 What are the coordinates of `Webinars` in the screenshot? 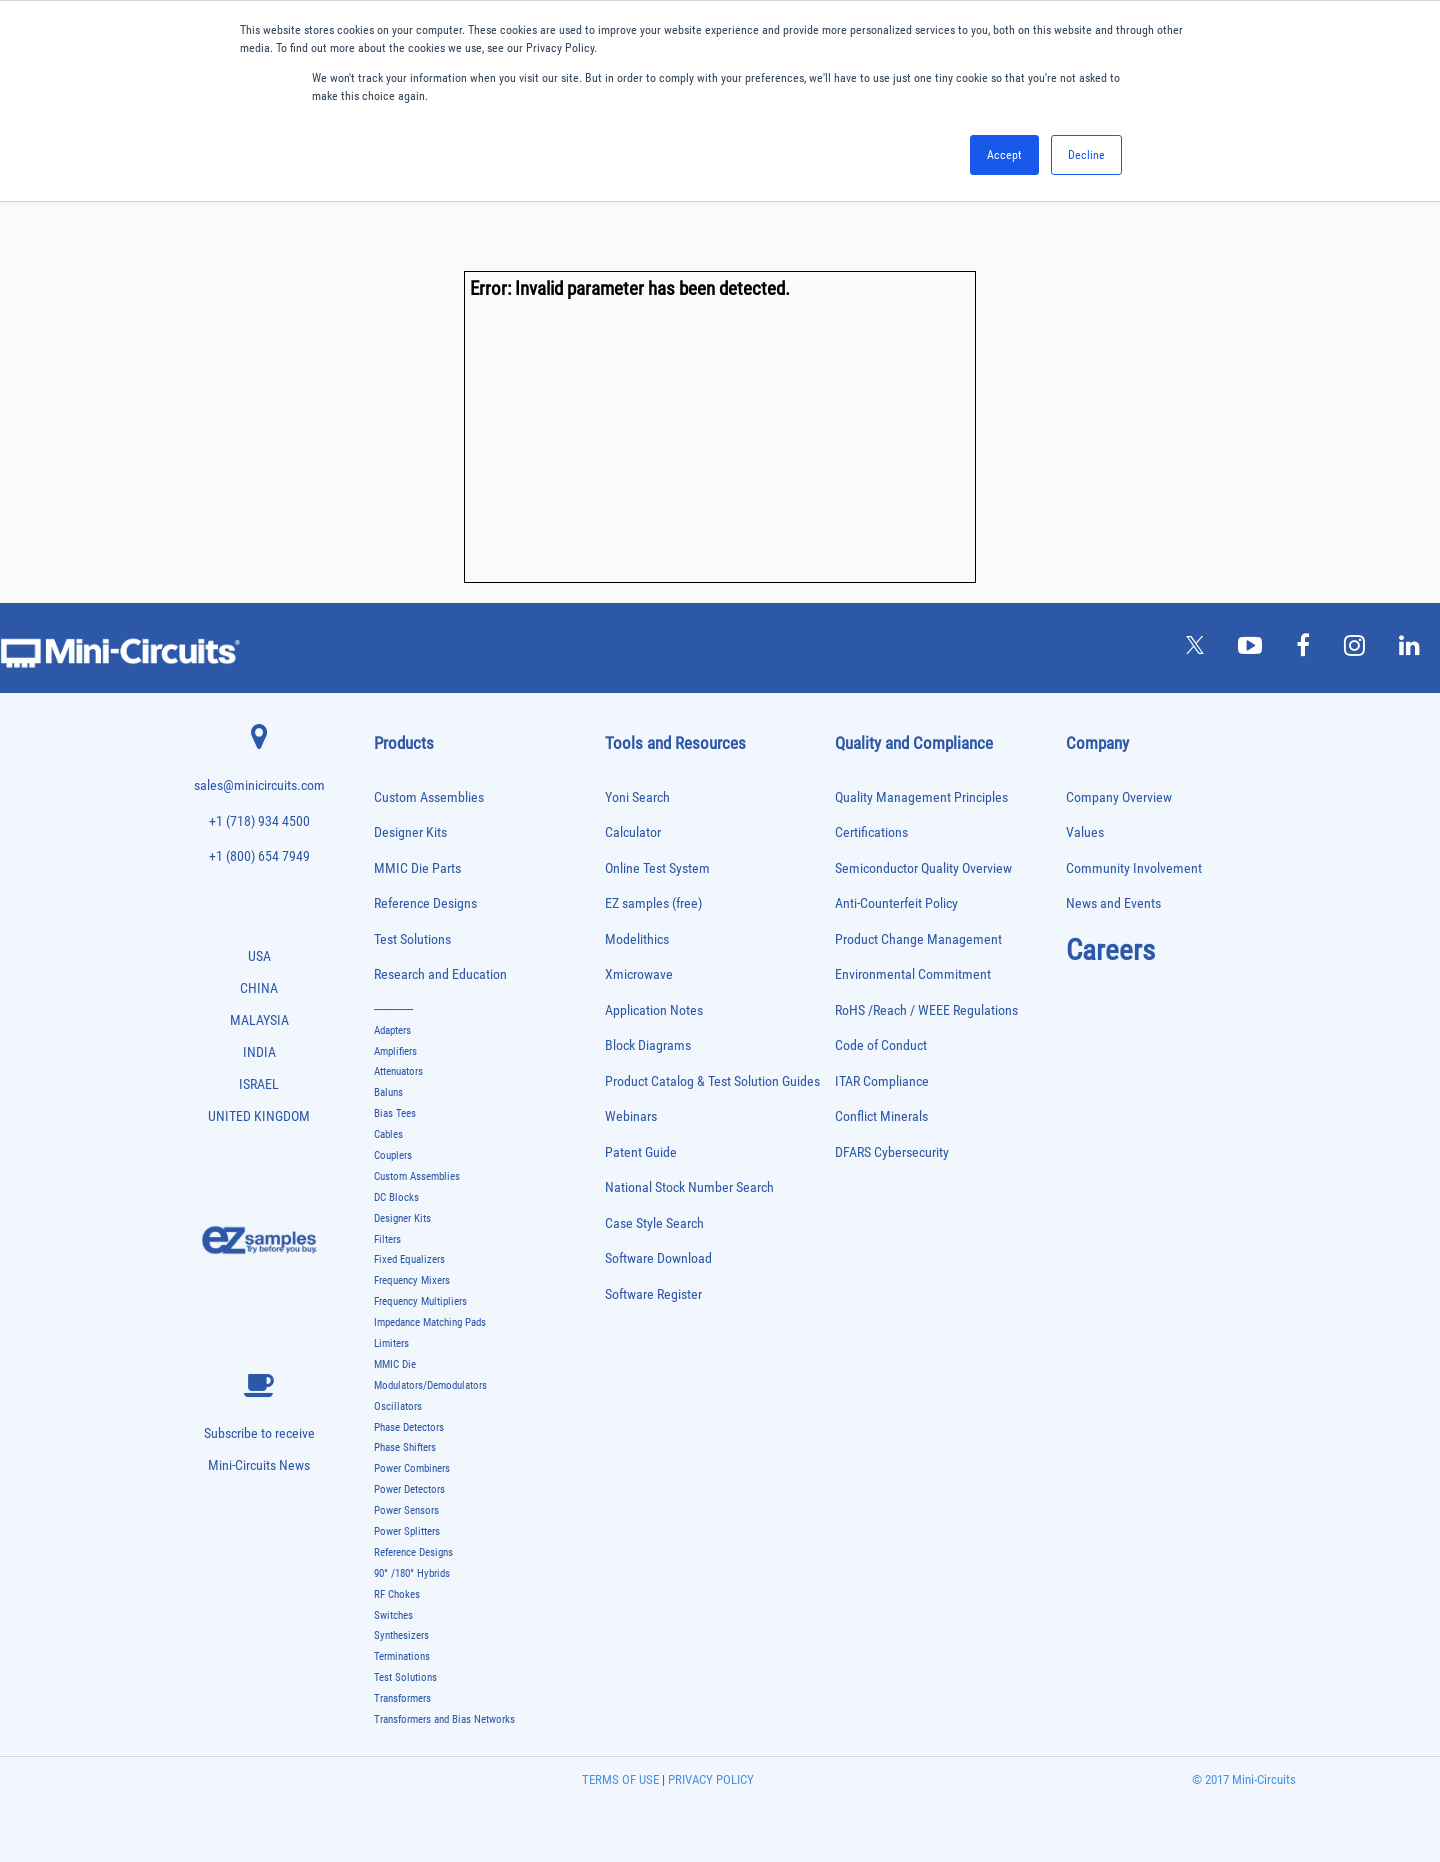 It's located at (631, 1116).